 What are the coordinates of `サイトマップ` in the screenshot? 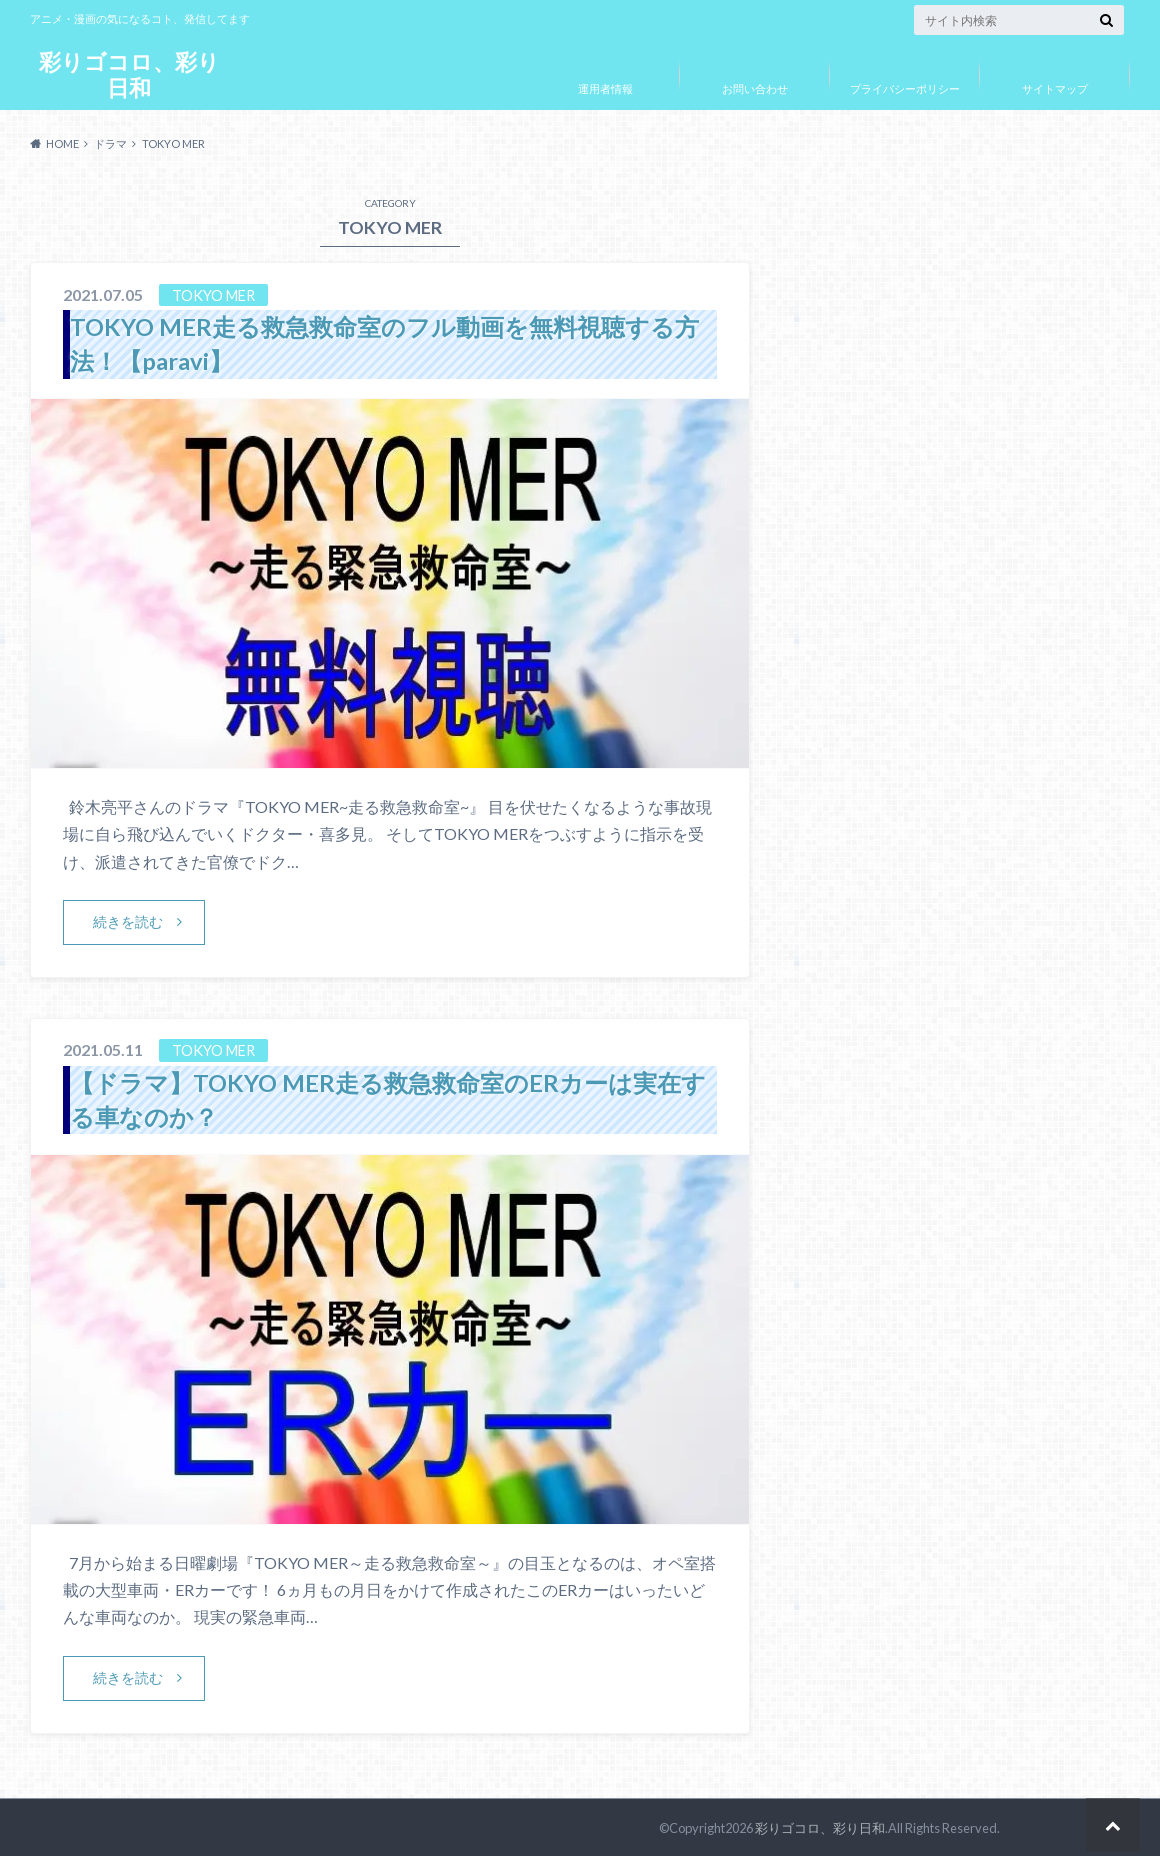 It's located at (1055, 88).